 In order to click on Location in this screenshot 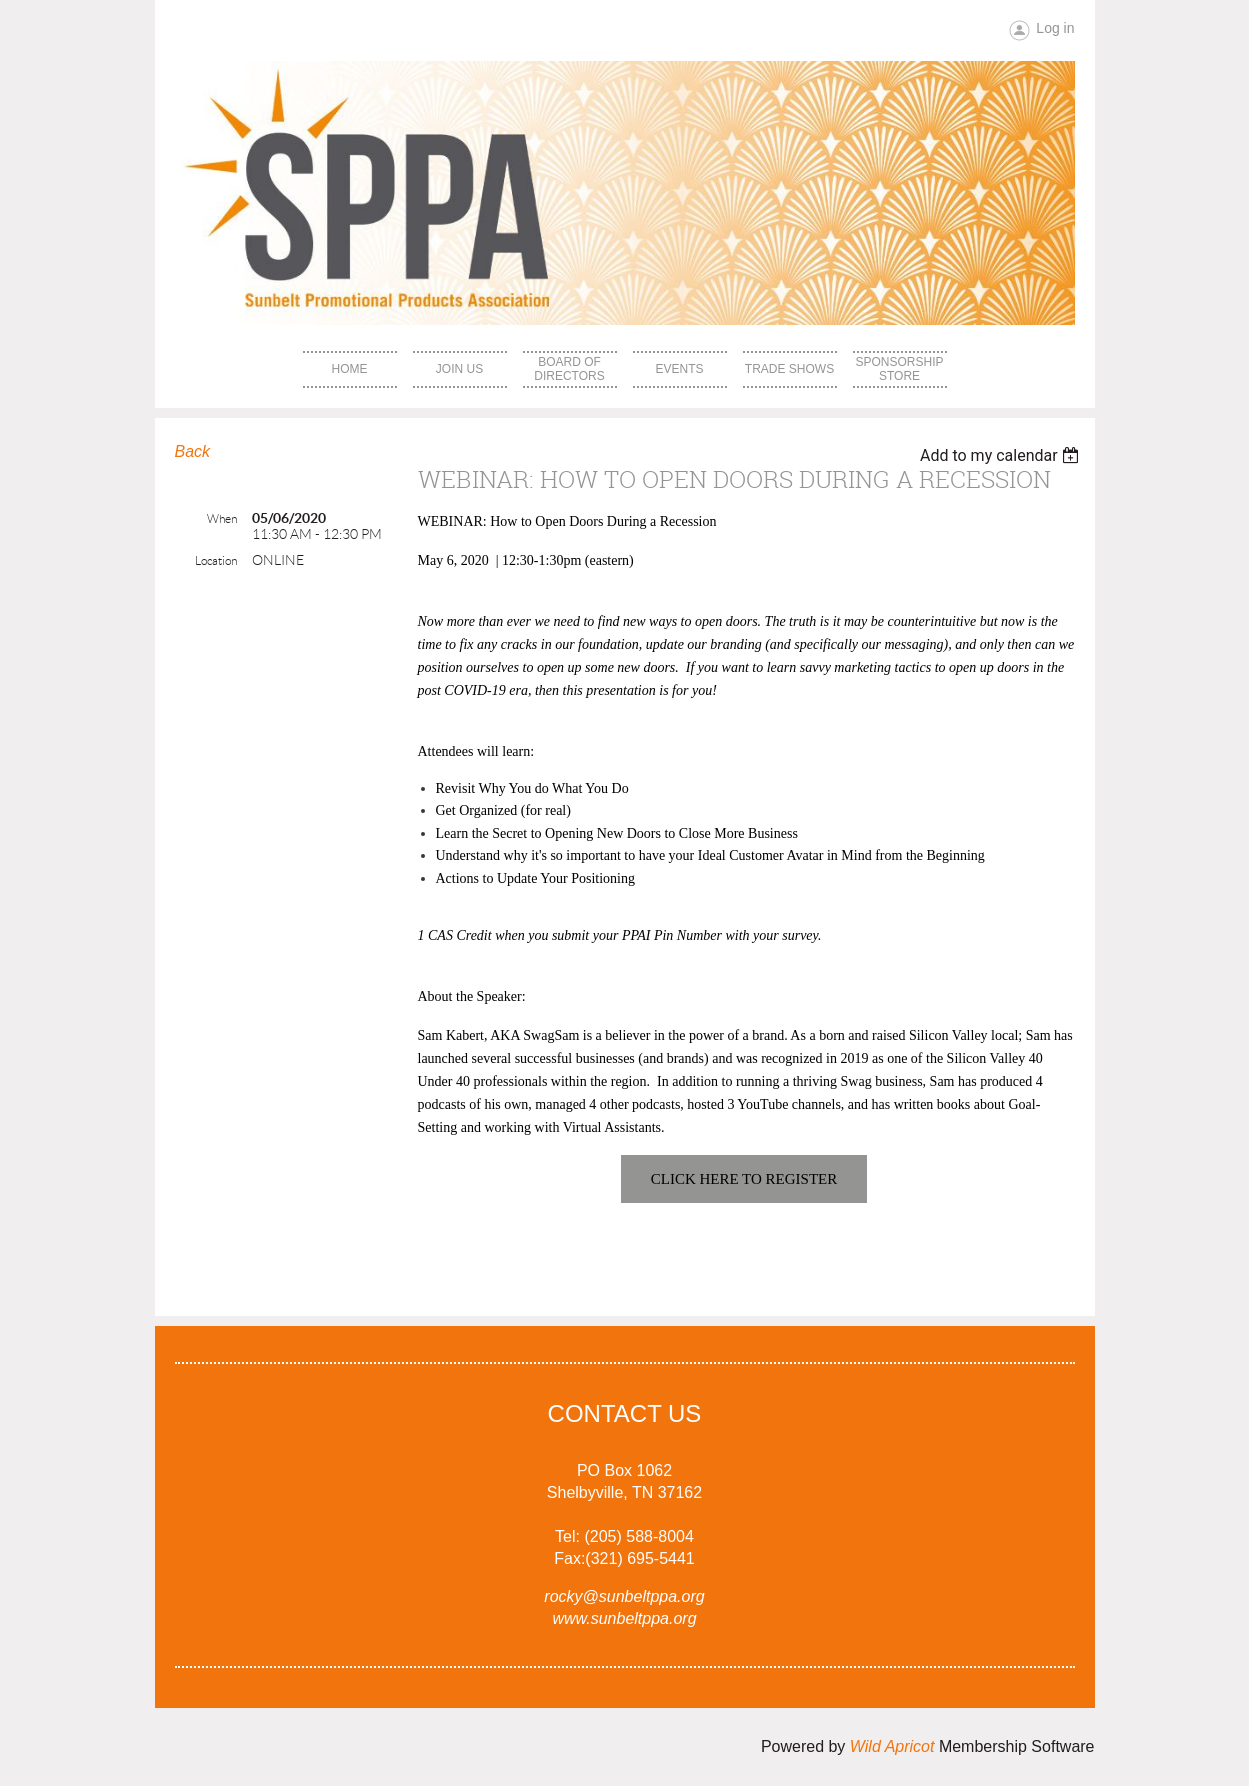, I will do `click(216, 560)`.